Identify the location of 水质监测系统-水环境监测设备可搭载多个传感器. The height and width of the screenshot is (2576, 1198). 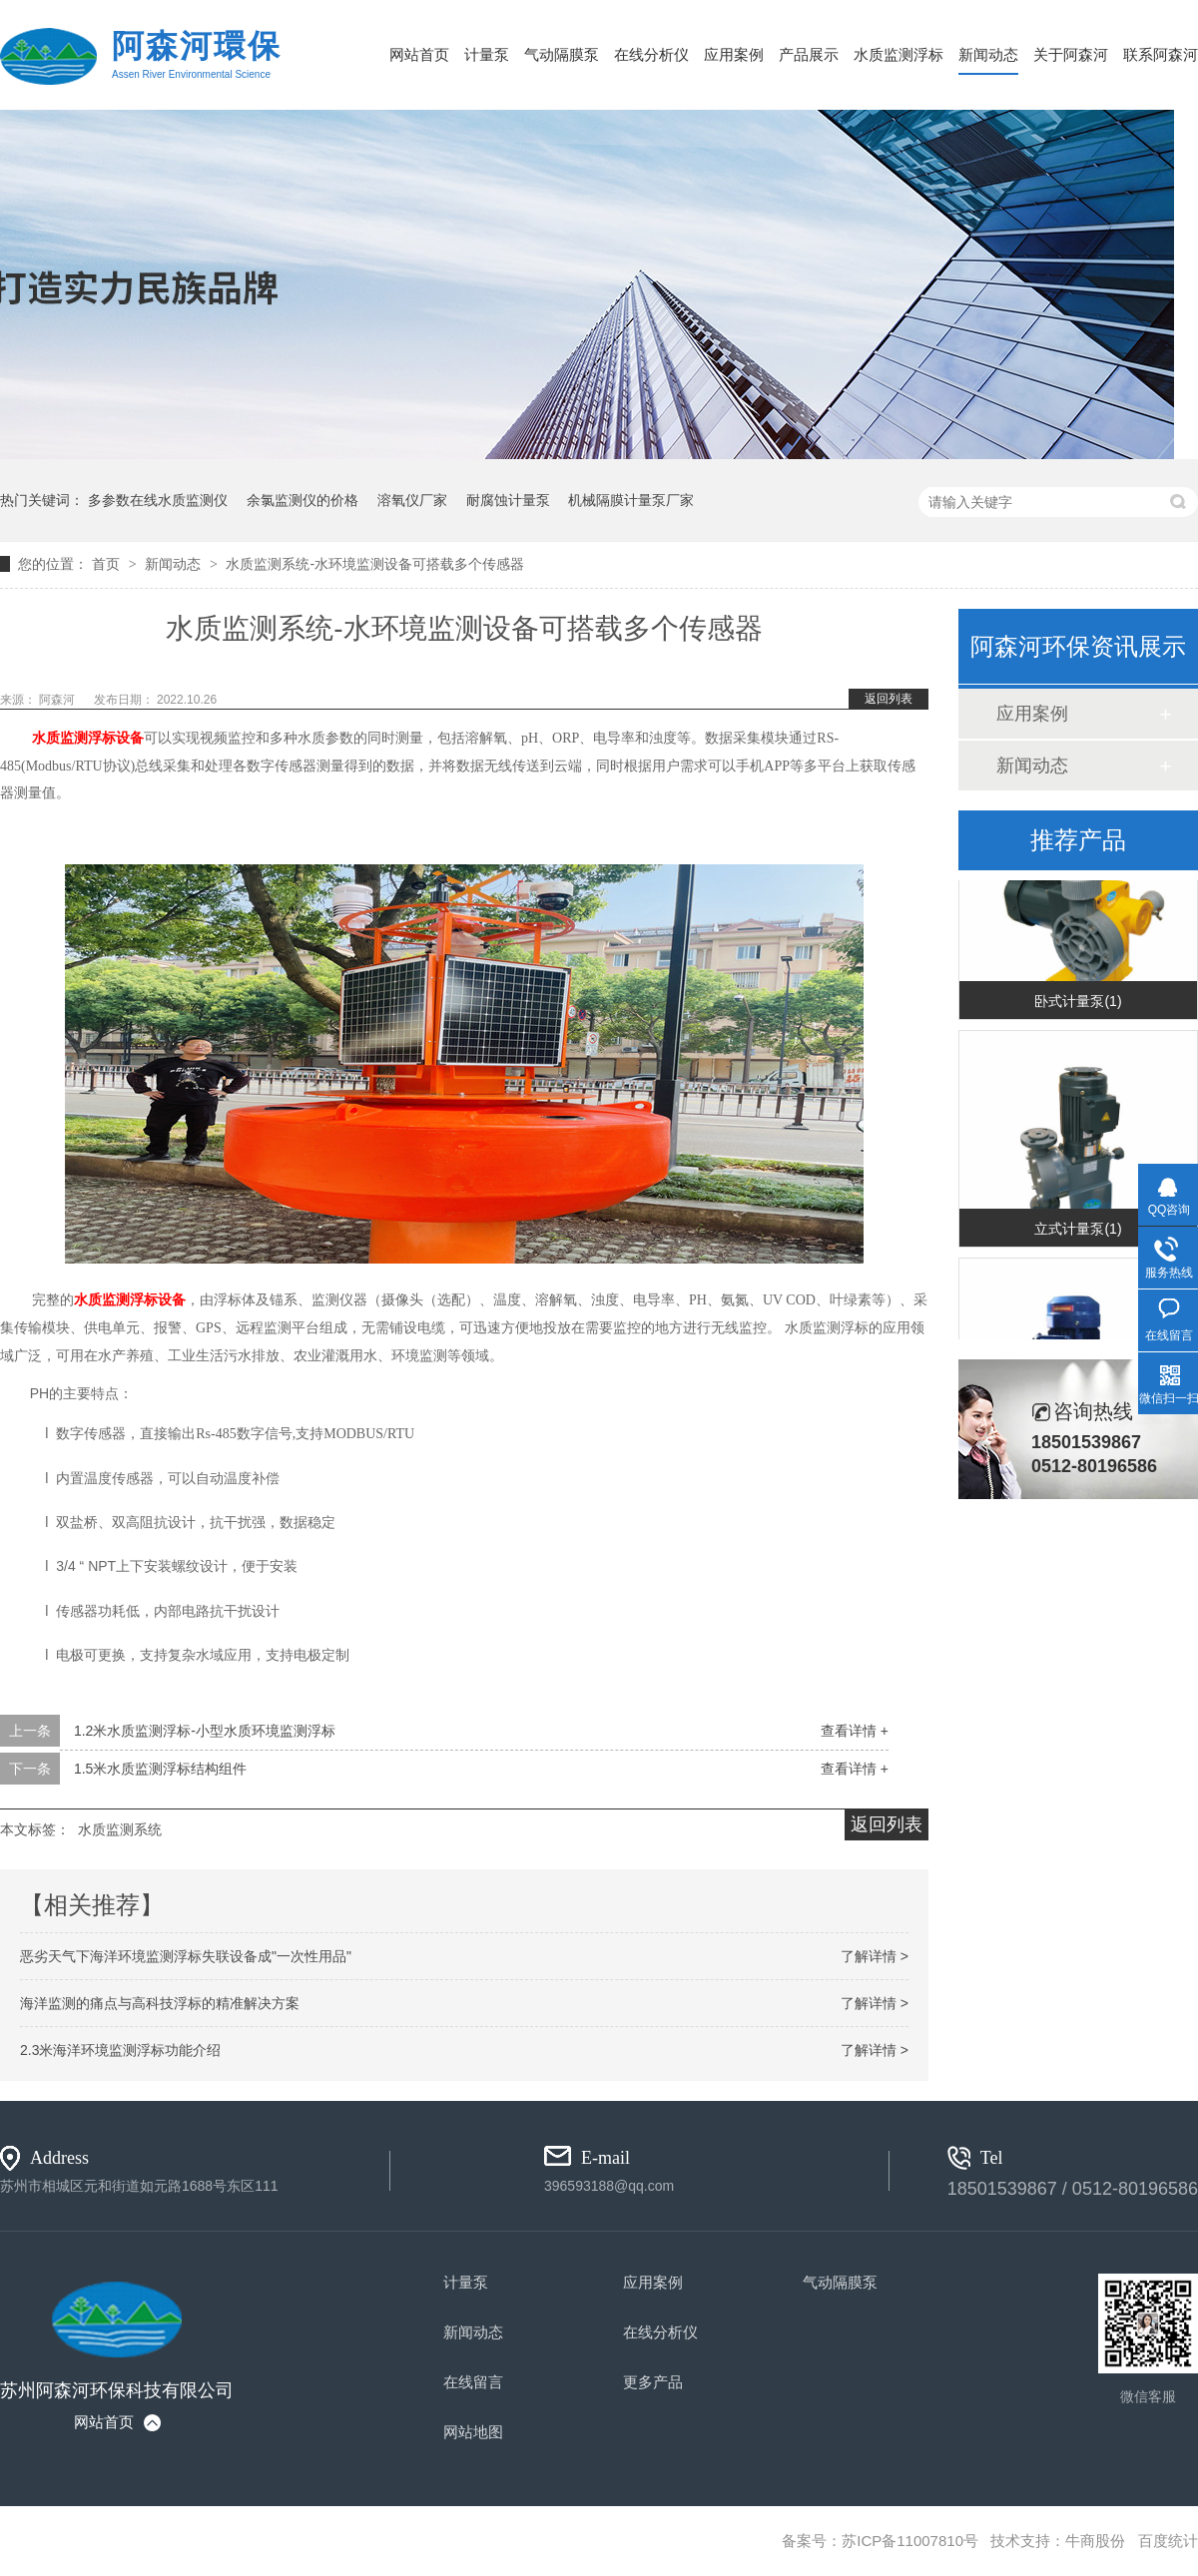
(375, 564).